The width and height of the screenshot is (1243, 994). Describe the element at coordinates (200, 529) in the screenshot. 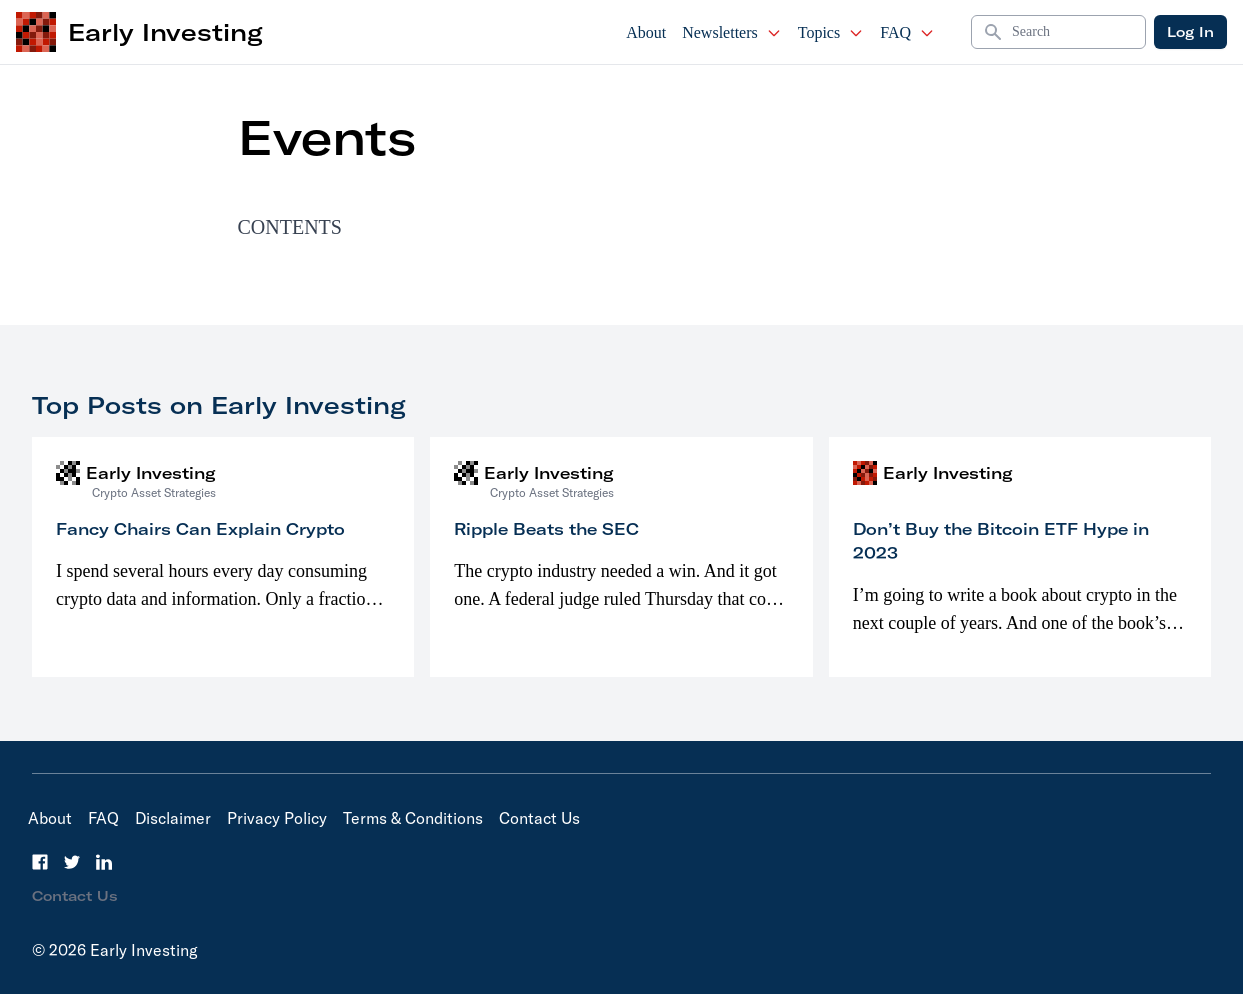

I see `Fancy Chairs Can Explain Crypto` at that location.